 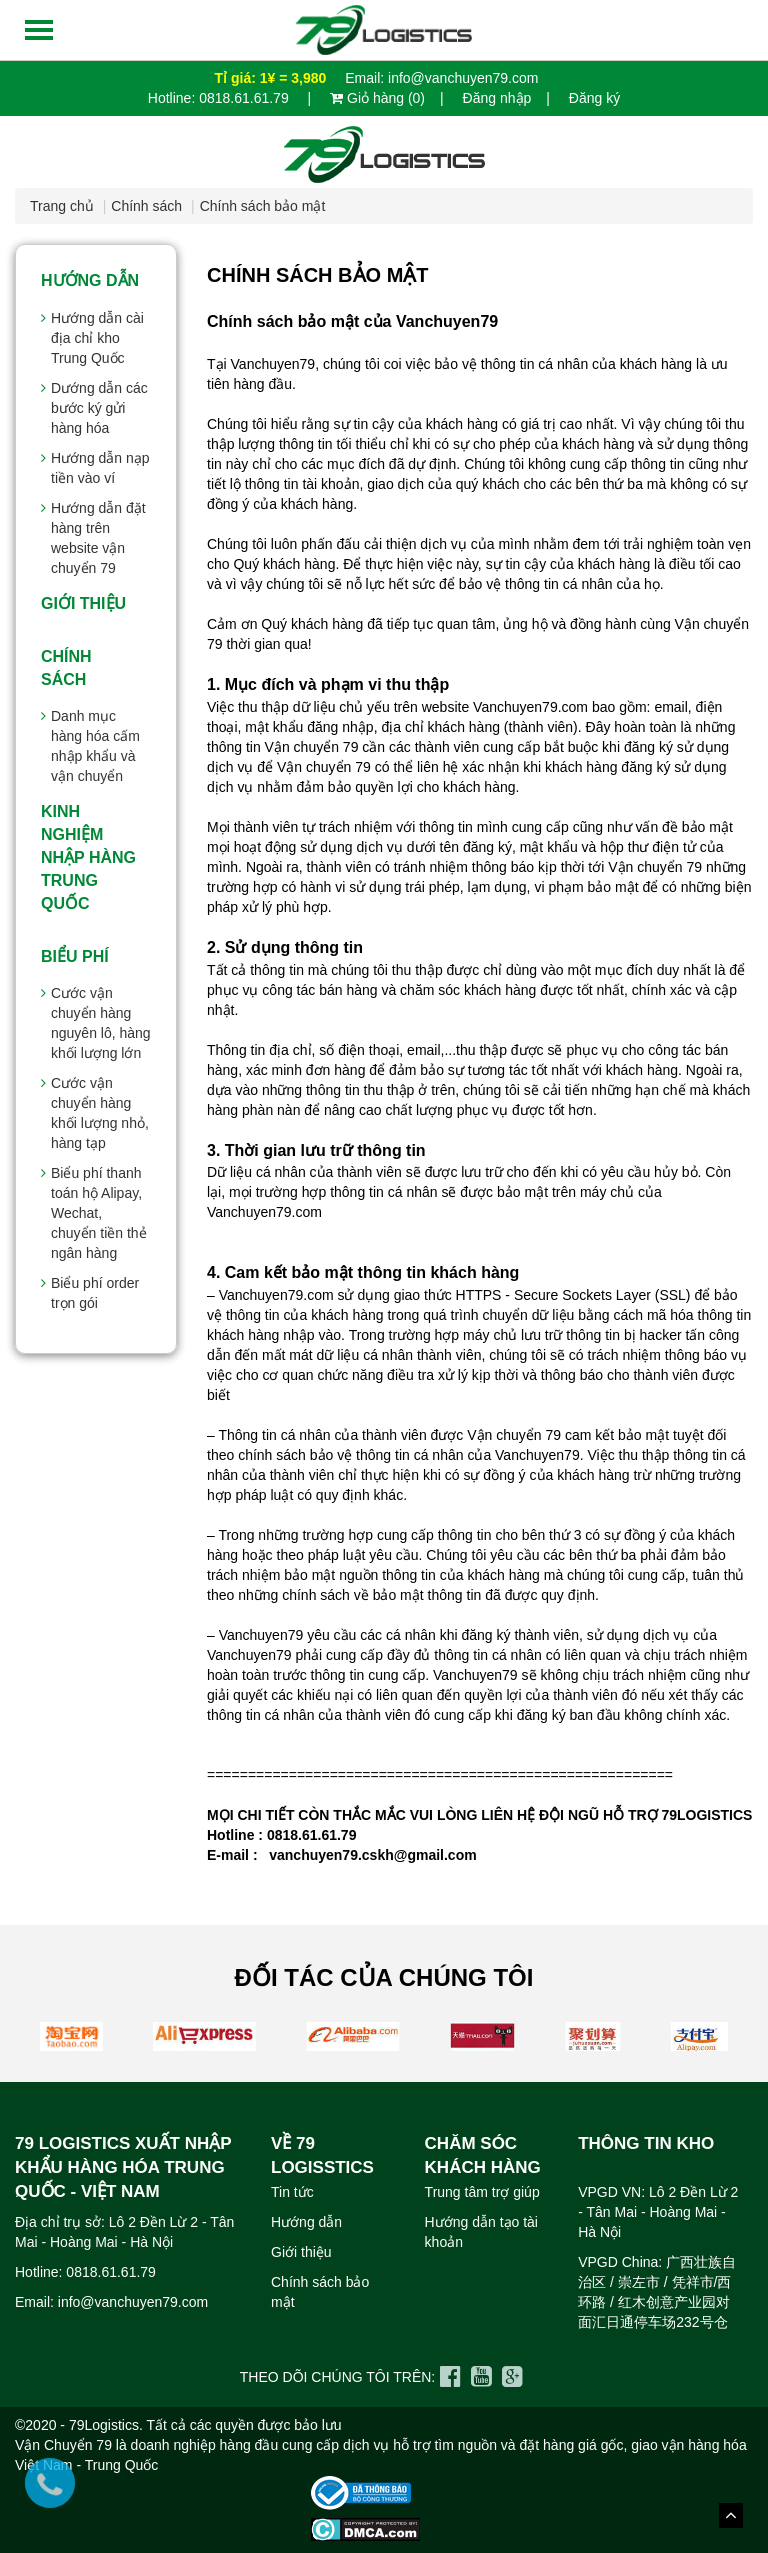 I want to click on Hướng dẫn cài địa chỉ kho Trung Quốc, so click(x=97, y=338).